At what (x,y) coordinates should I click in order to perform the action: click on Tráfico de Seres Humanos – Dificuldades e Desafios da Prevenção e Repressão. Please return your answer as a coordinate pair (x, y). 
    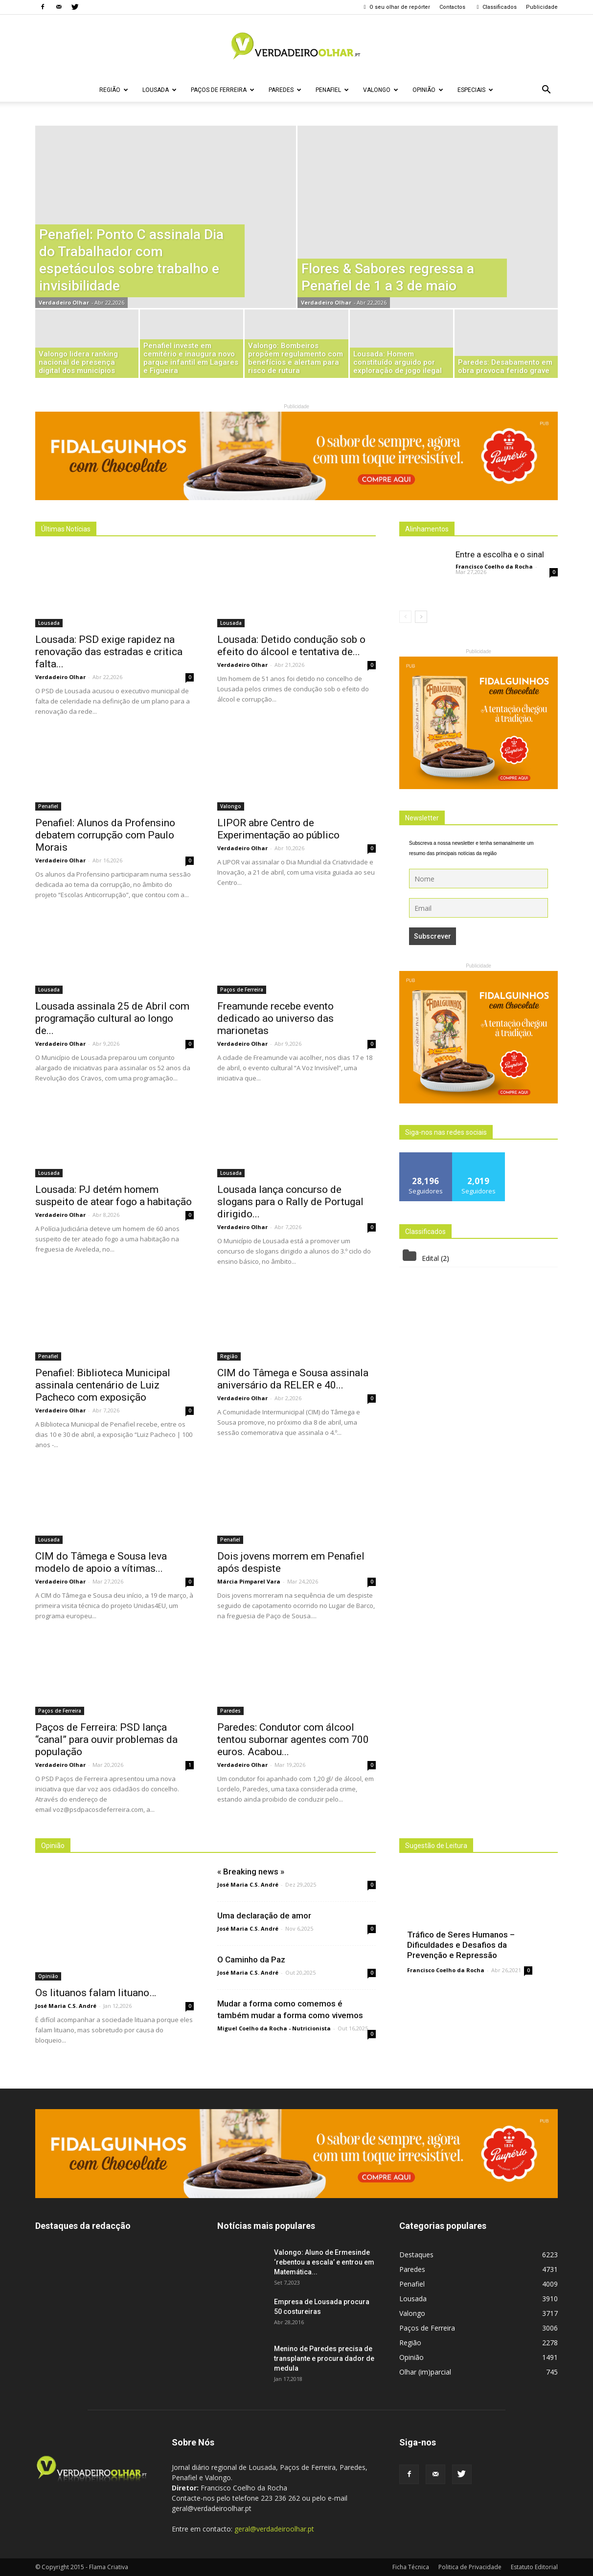
    Looking at the image, I should click on (461, 1945).